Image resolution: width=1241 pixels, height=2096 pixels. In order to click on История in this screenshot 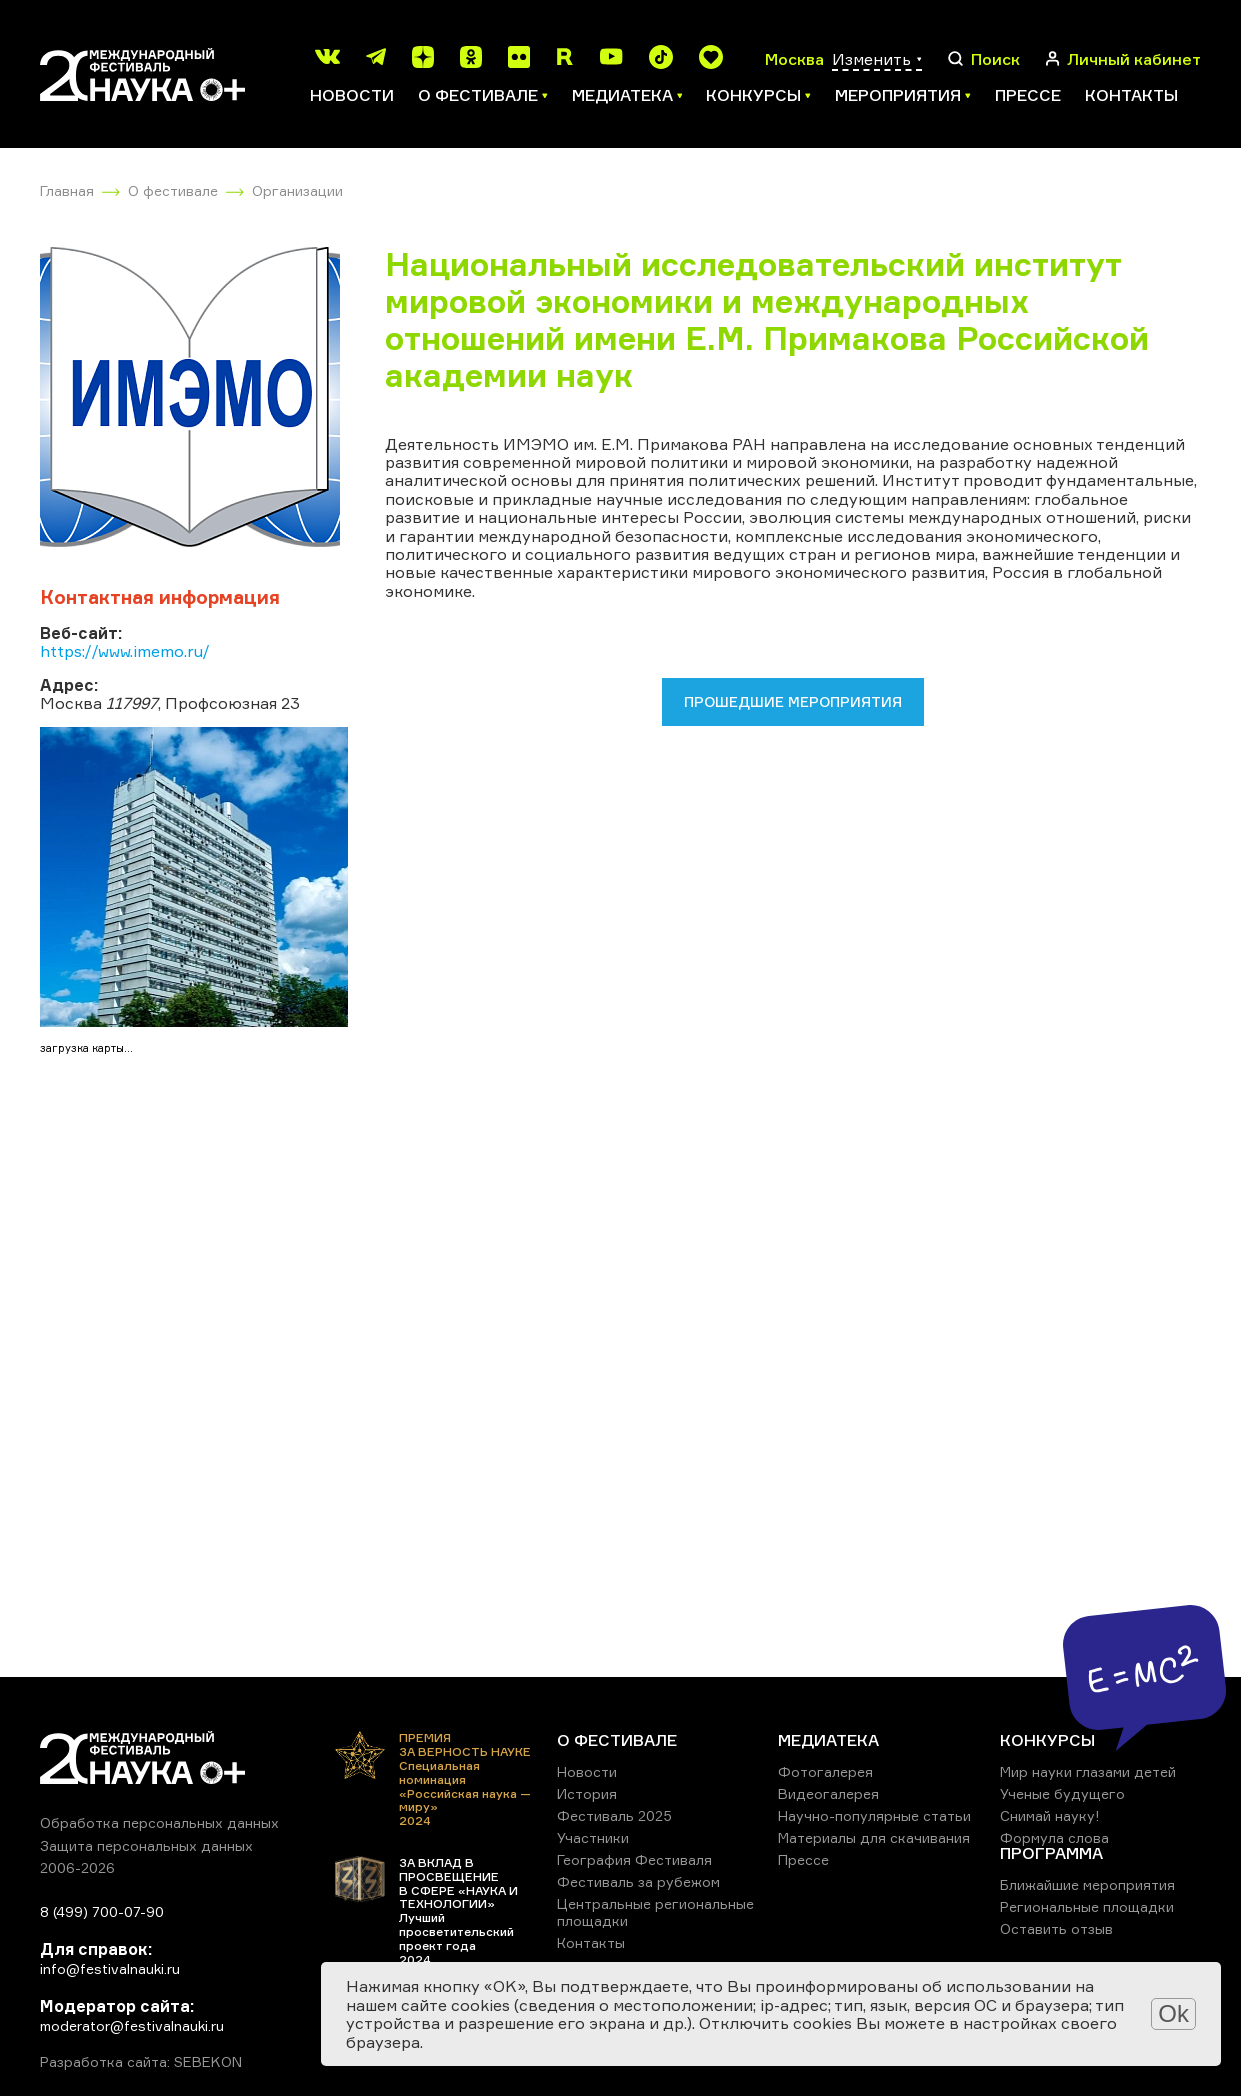, I will do `click(587, 1793)`.